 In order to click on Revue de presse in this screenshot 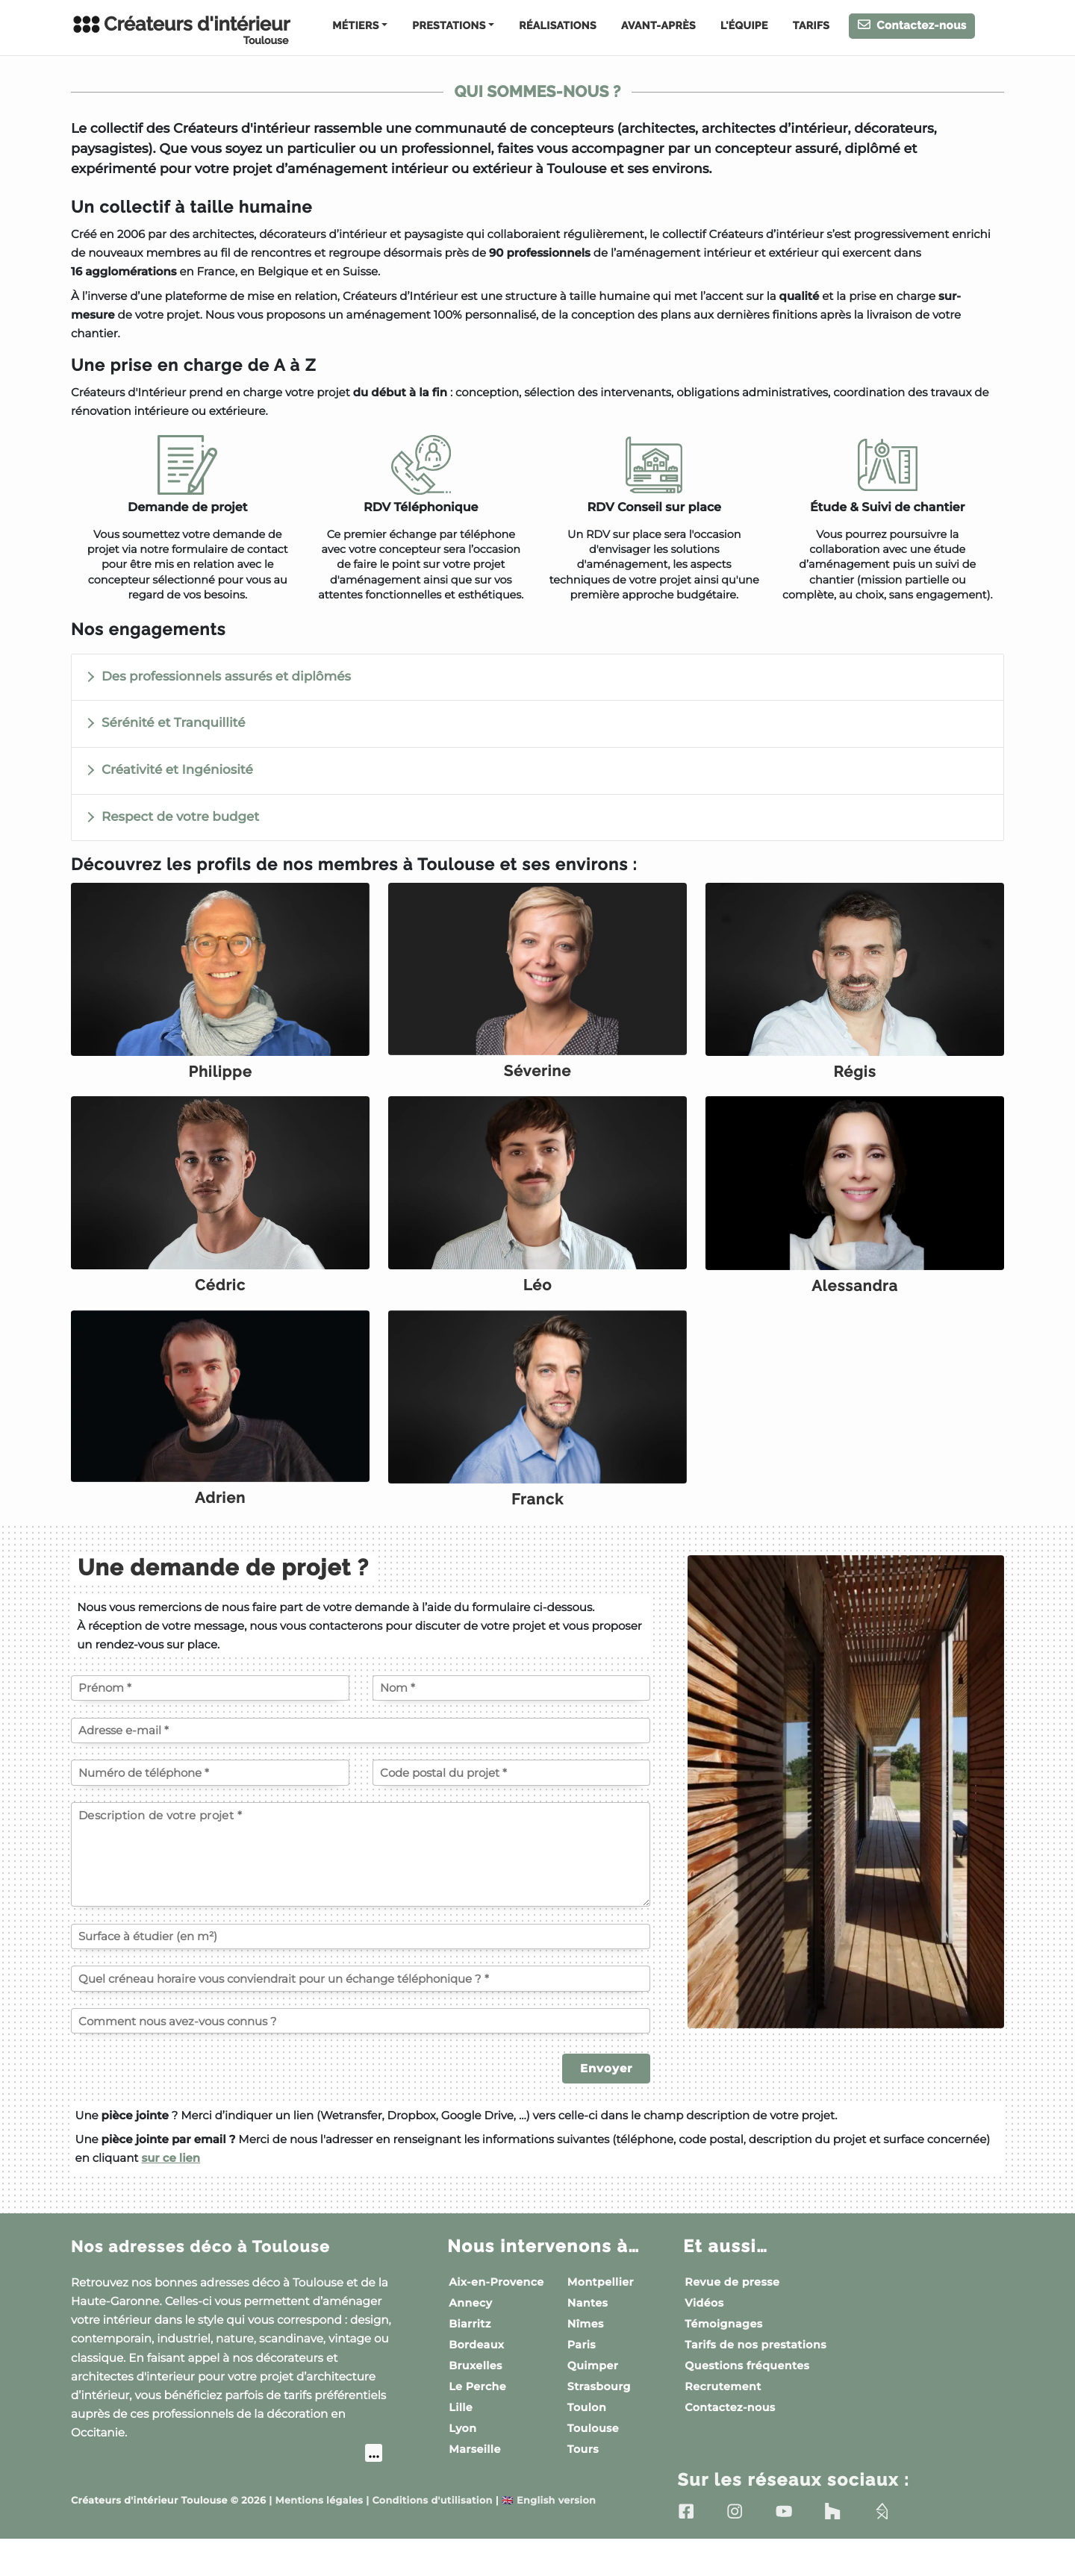, I will do `click(732, 2318)`.